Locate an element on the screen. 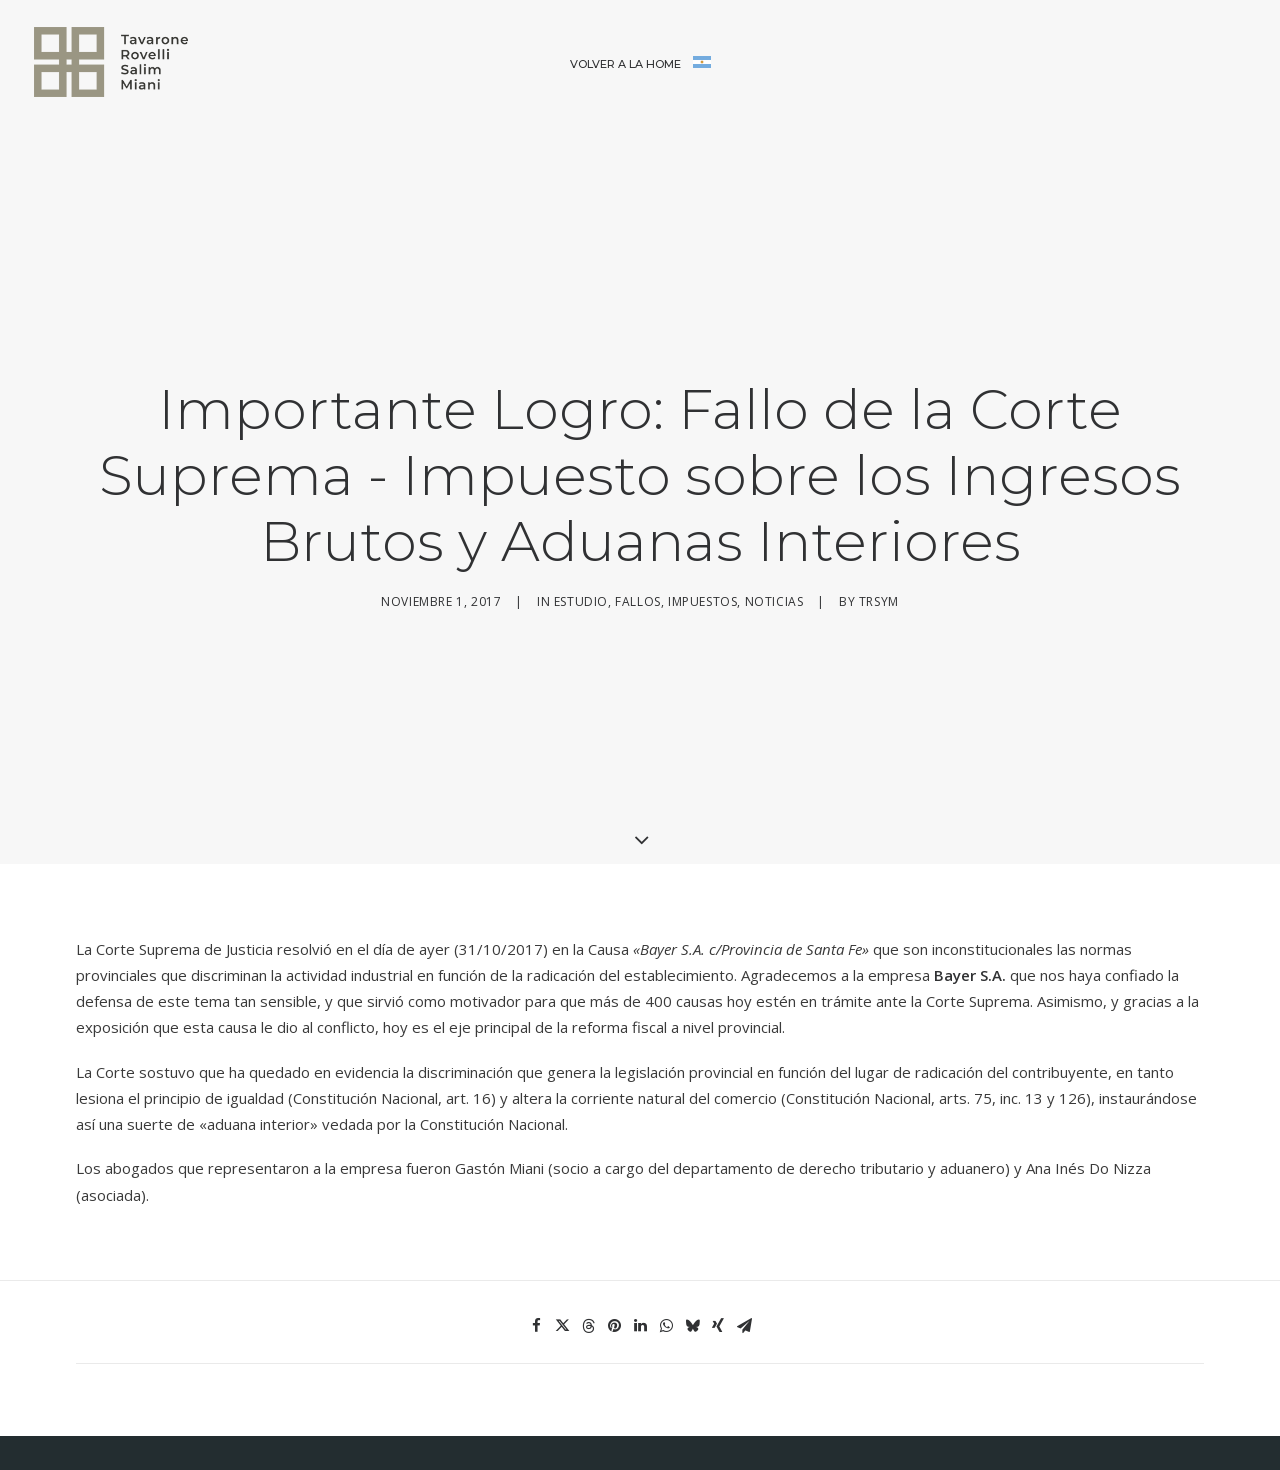 The width and height of the screenshot is (1280, 1470). [Share on pinterest] is located at coordinates (614, 1217).